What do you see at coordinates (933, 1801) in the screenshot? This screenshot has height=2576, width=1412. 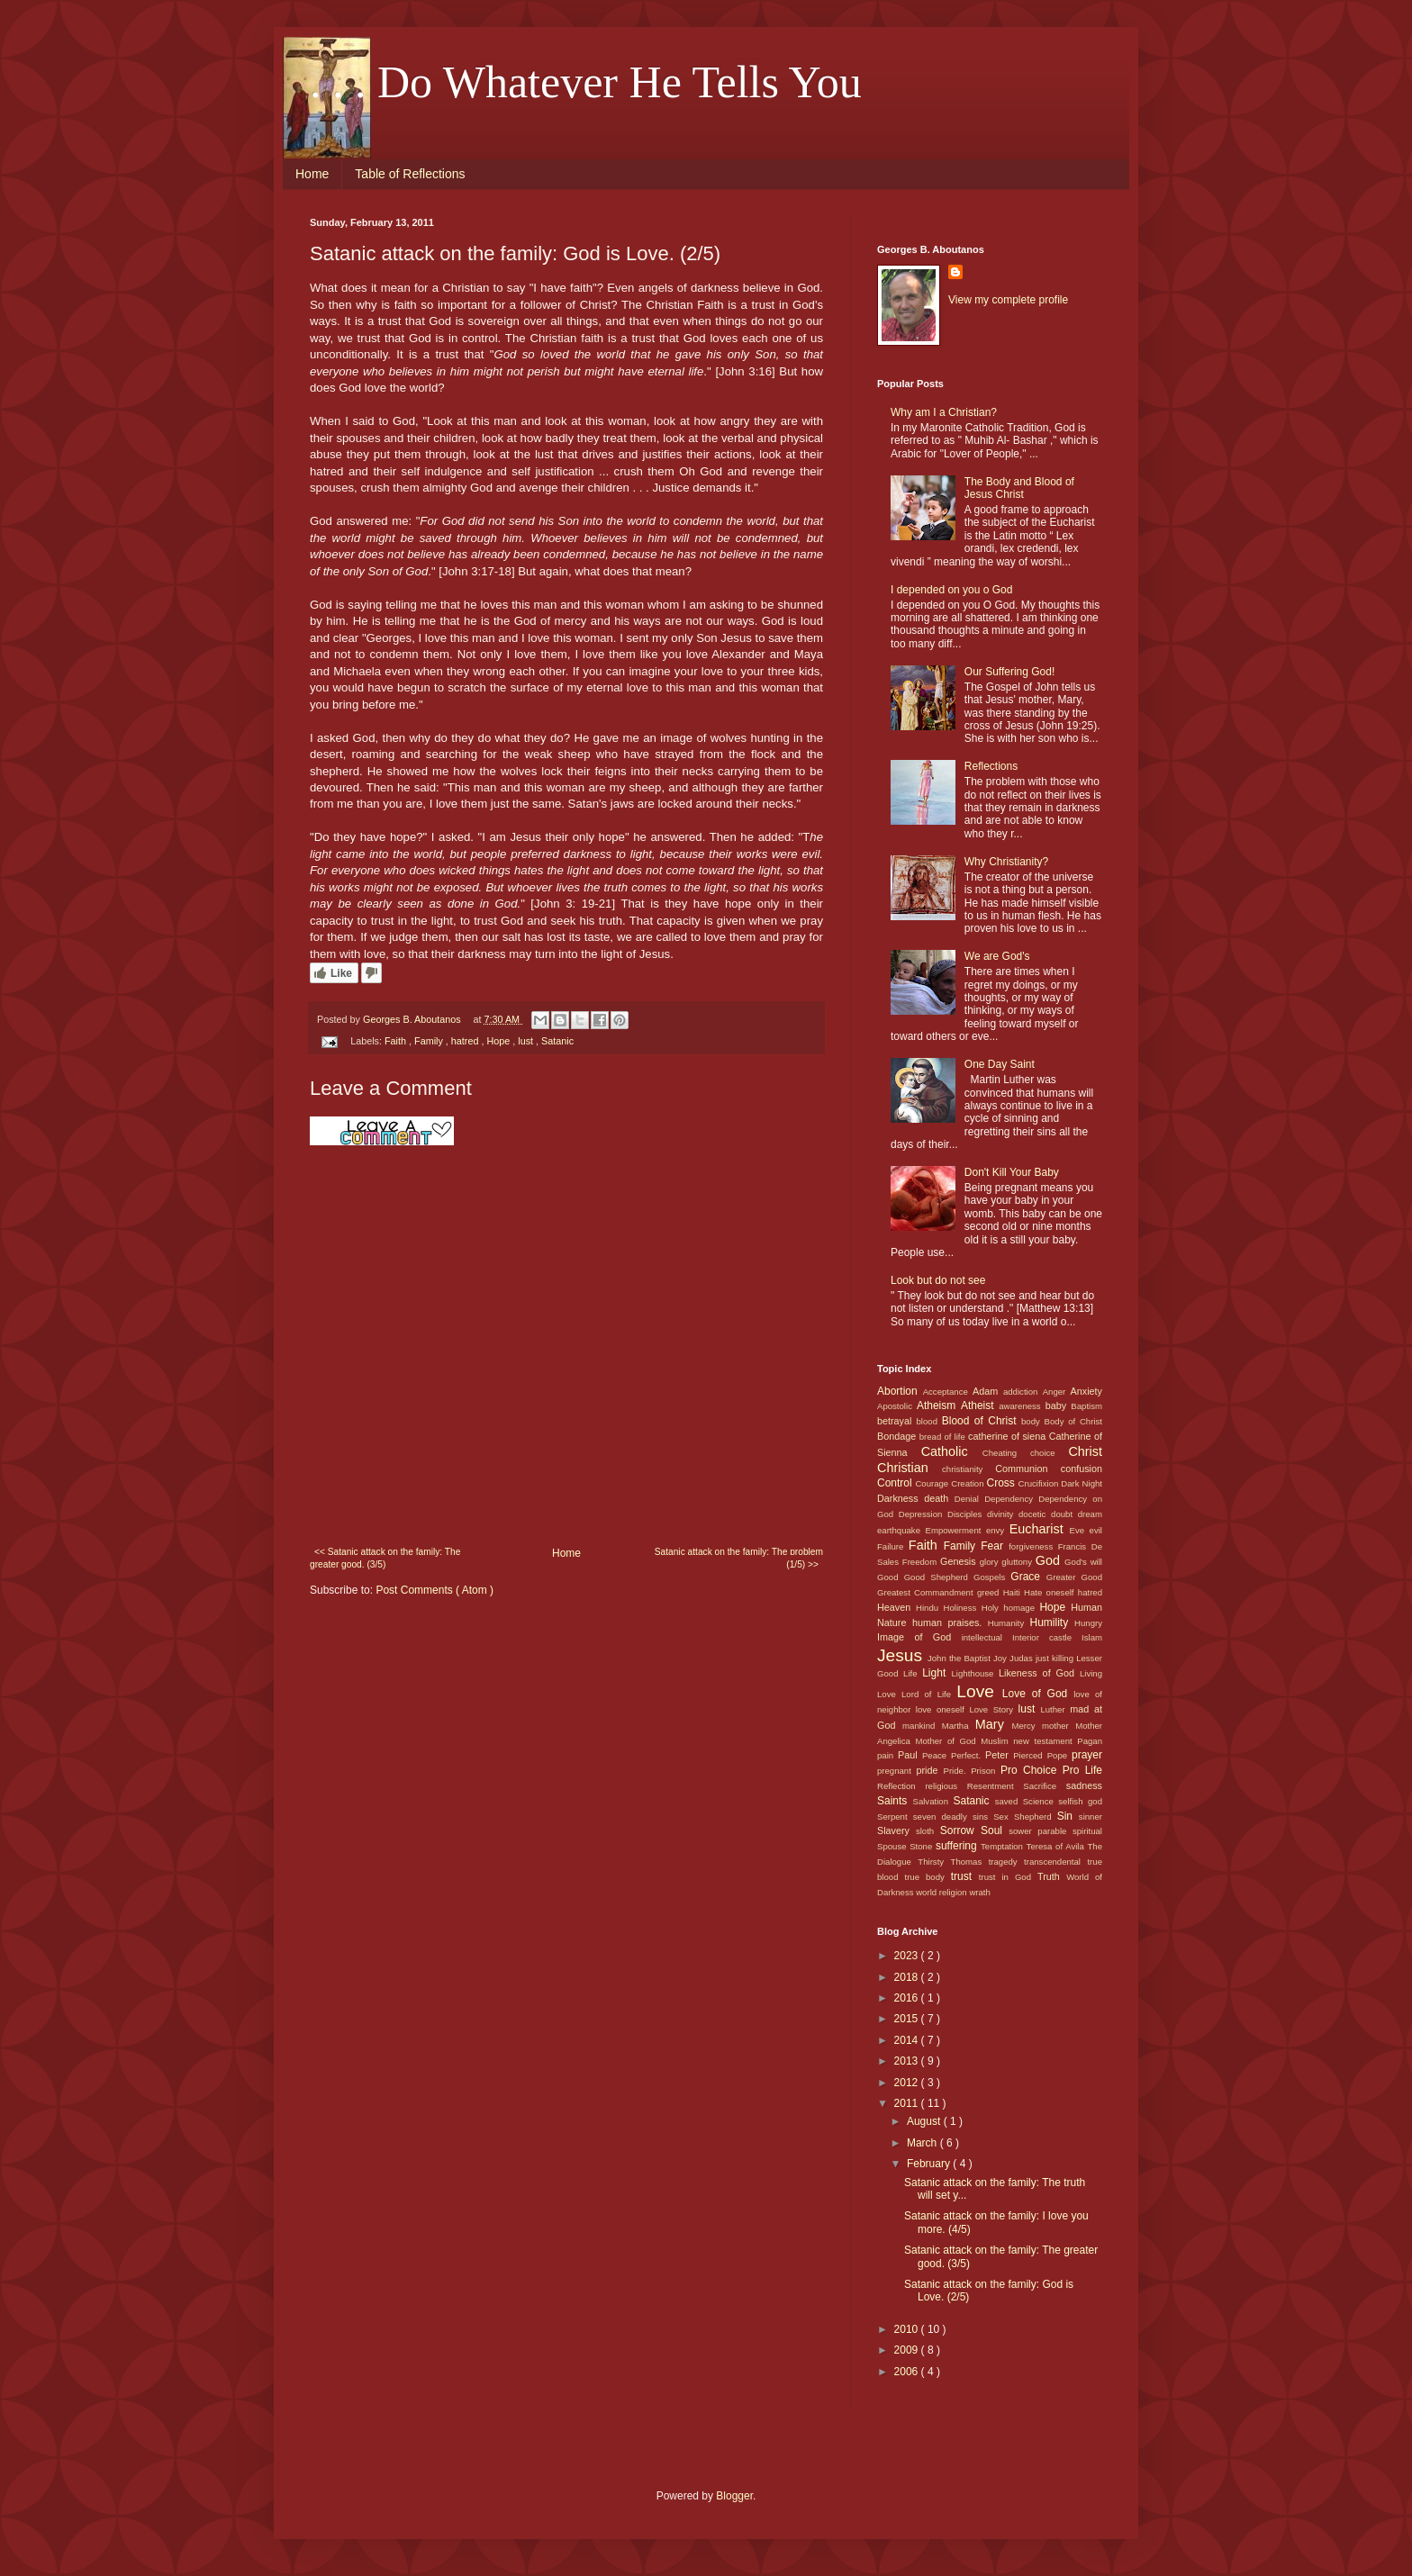 I see `Salvation` at bounding box center [933, 1801].